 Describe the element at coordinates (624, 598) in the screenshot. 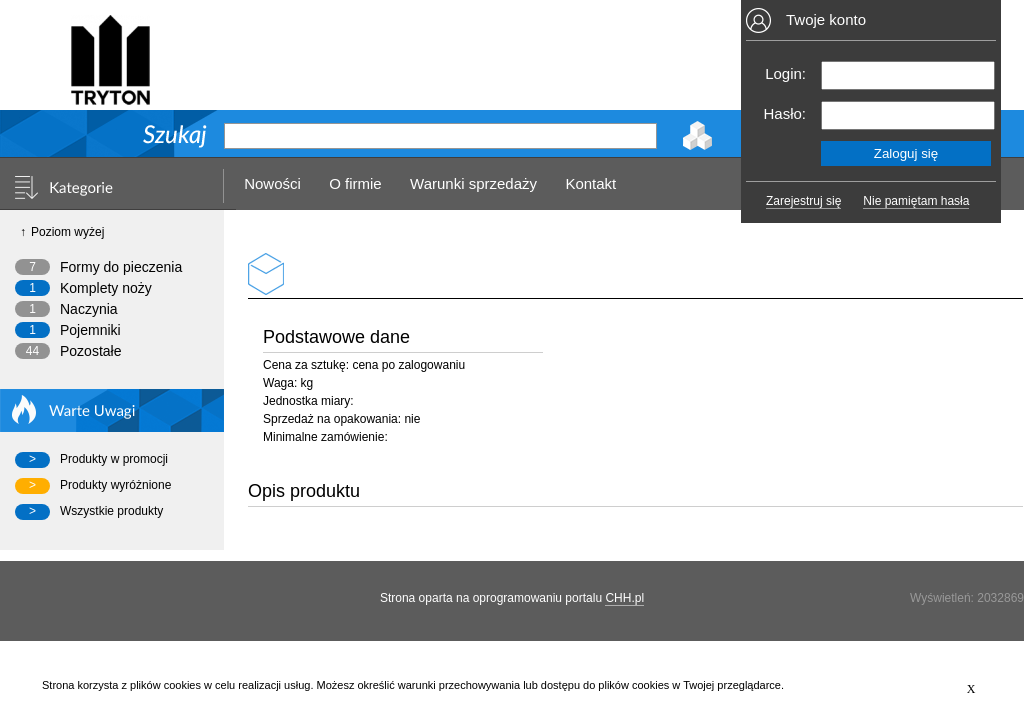

I see `CHH.pl` at that location.